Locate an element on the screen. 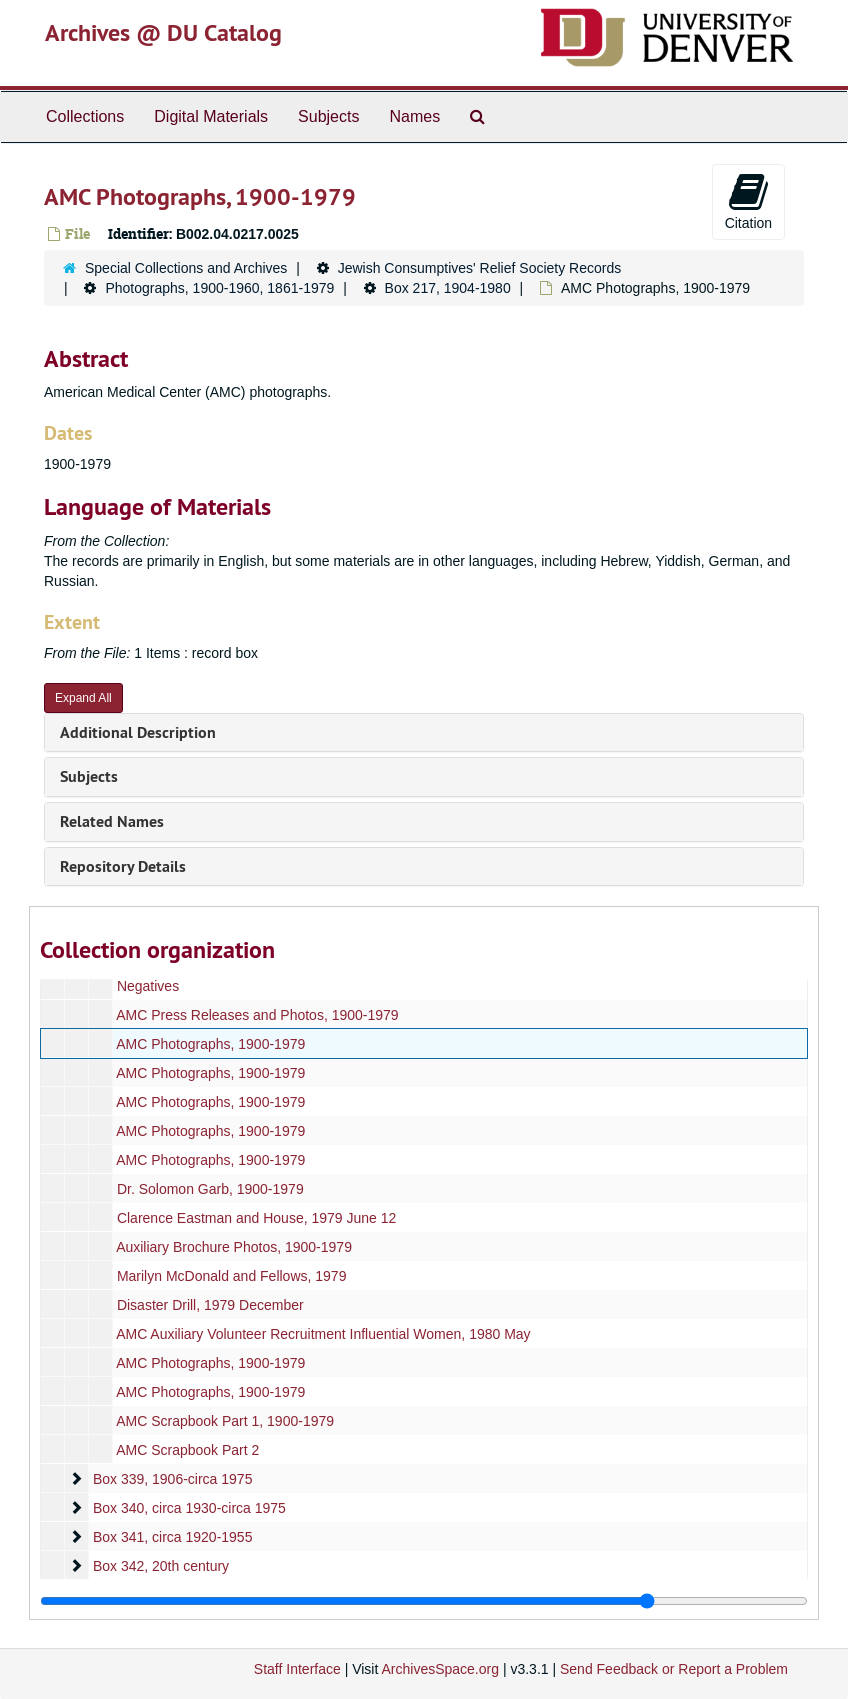  AMC Photographs, 1900-1979 is located at coordinates (210, 1044).